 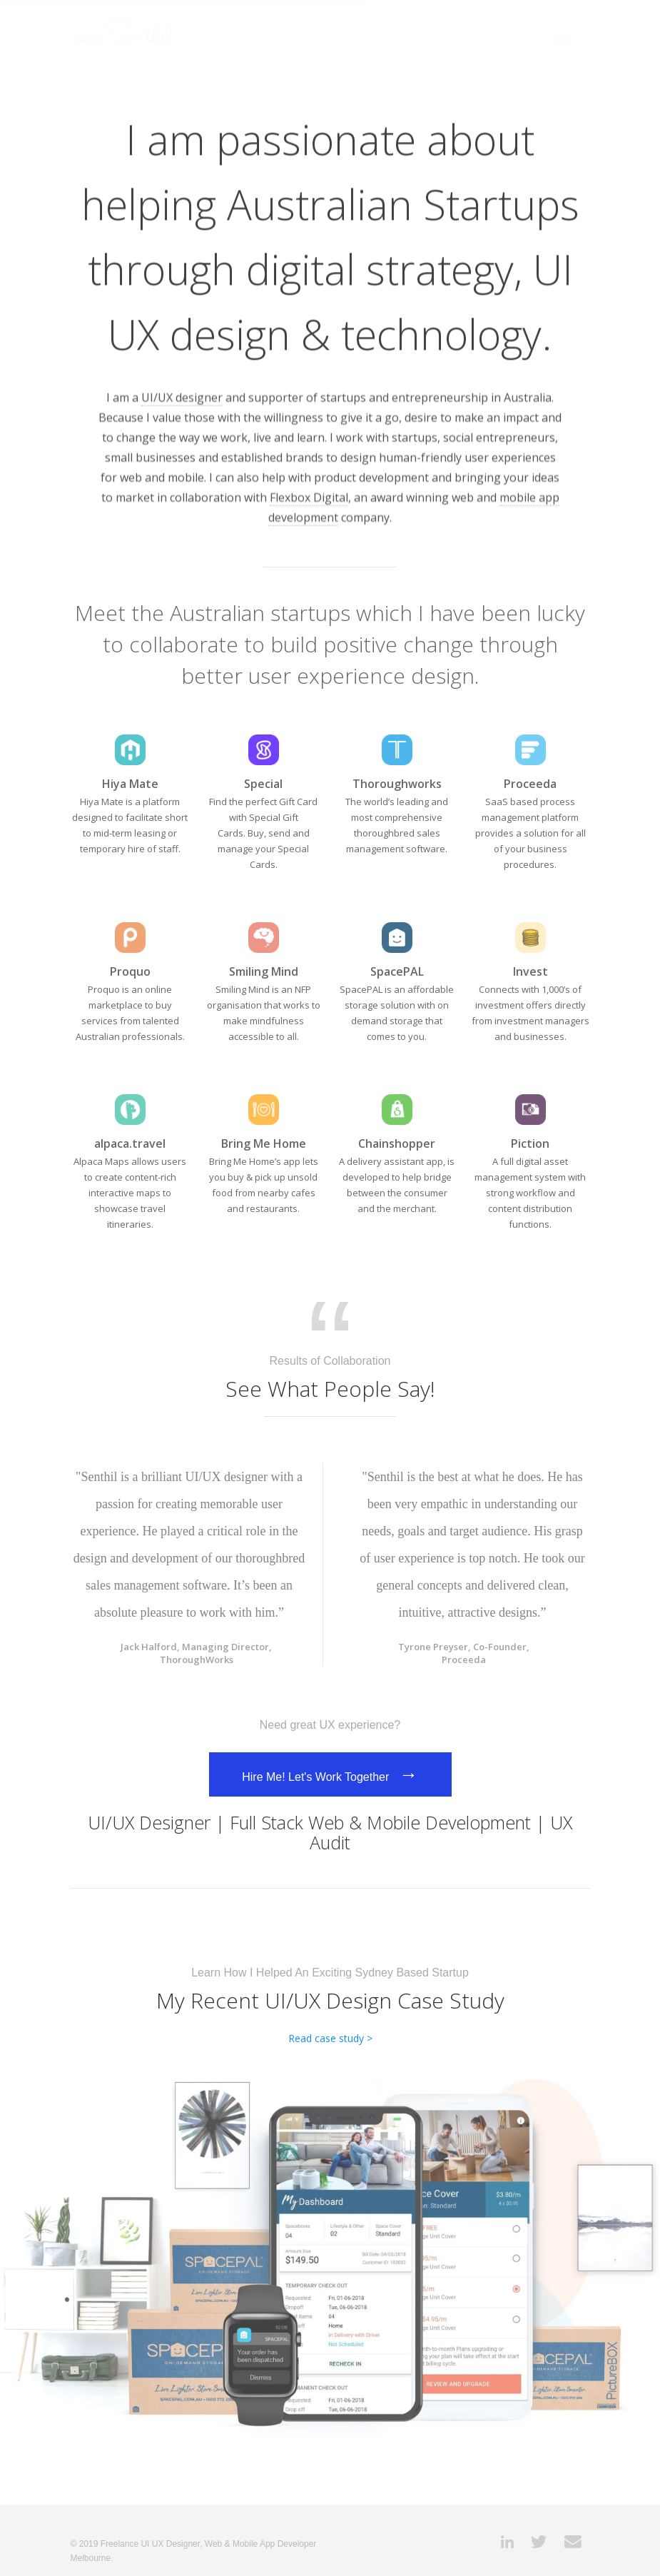 I want to click on Freelance UI UX Designer, so click(x=150, y=2544).